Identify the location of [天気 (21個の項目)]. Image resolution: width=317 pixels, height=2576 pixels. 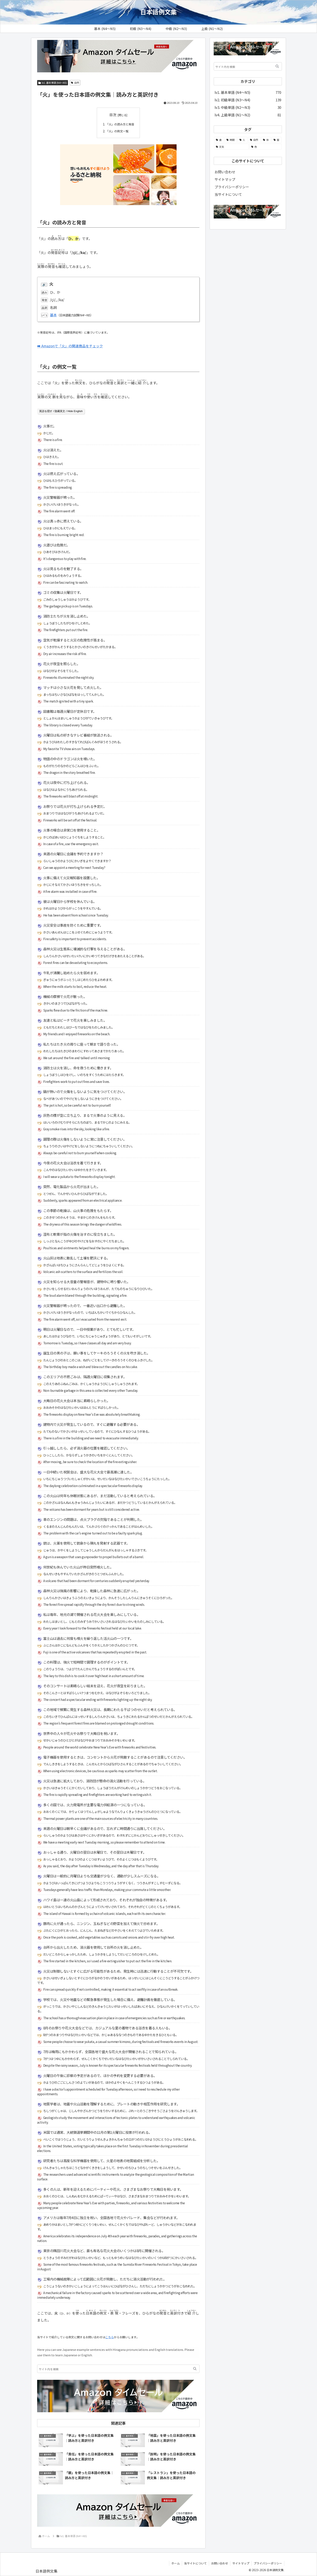
(231, 147).